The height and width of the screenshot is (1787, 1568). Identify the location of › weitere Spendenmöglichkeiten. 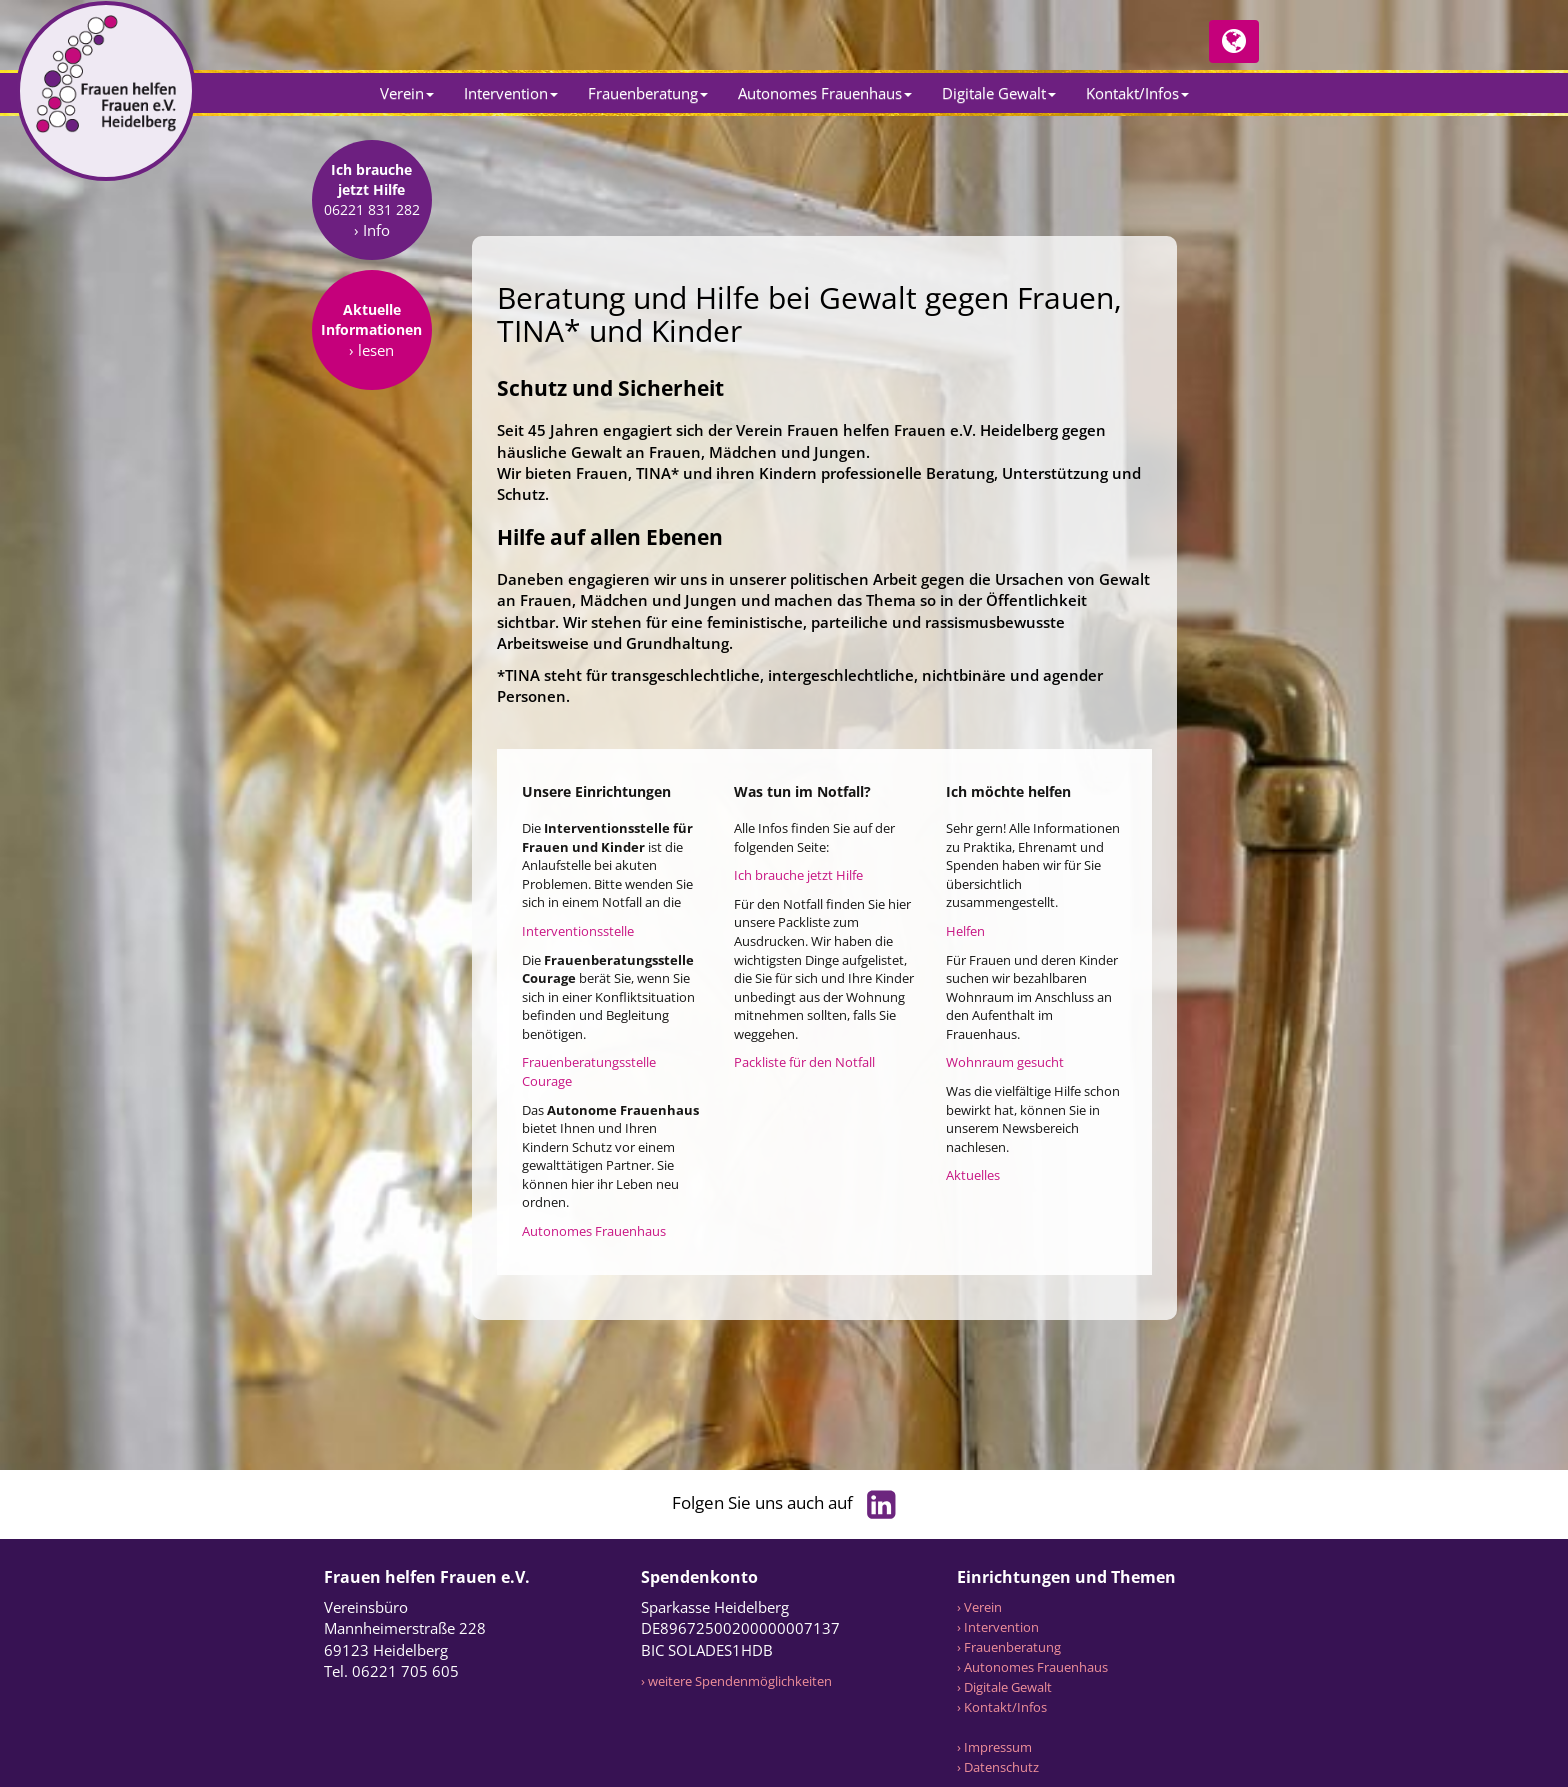
(736, 1681).